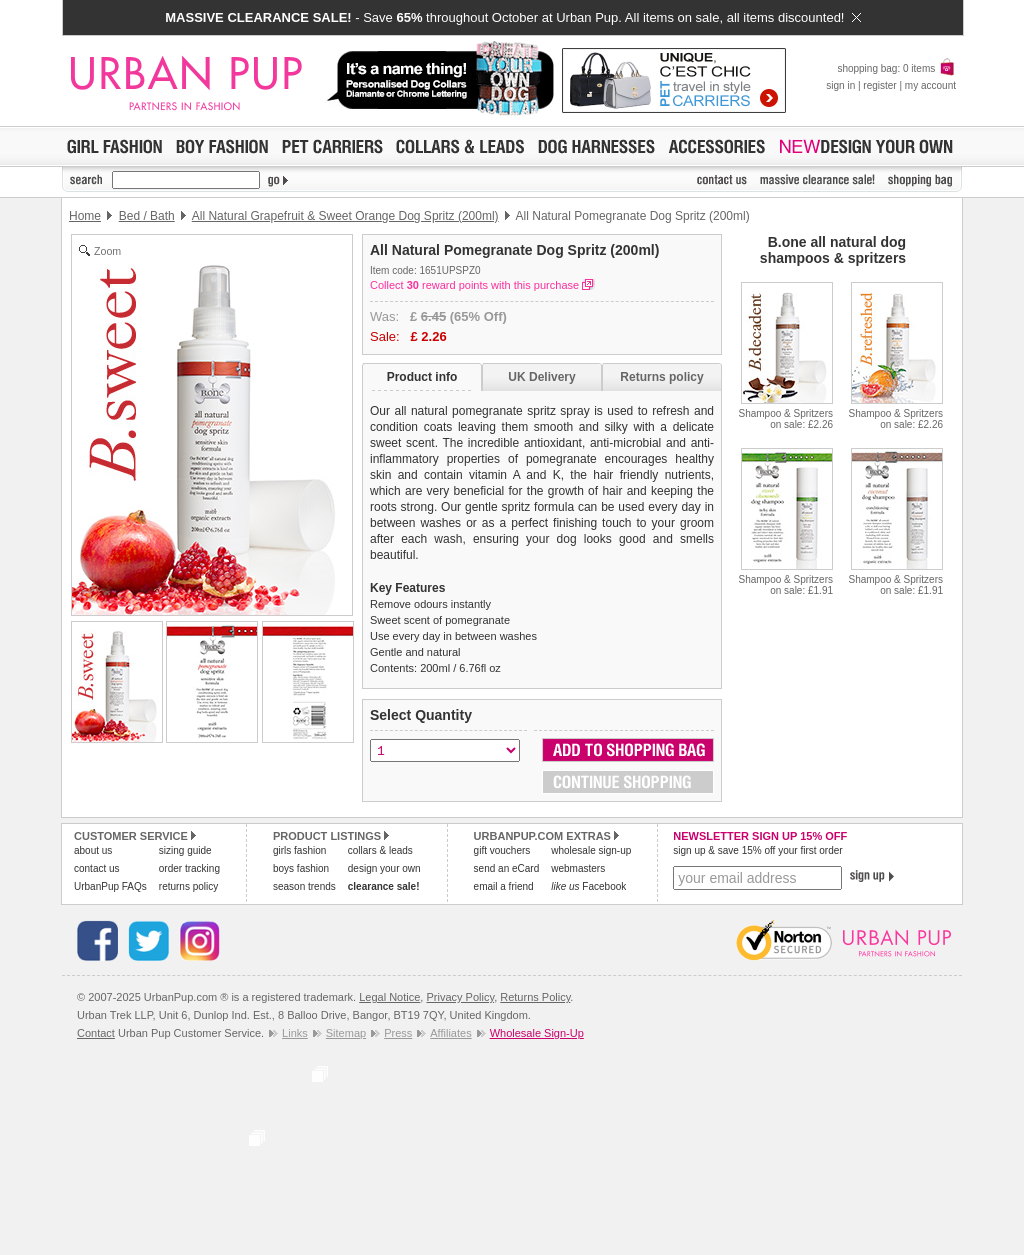 The height and width of the screenshot is (1255, 1024). I want to click on Contact, so click(96, 1033).